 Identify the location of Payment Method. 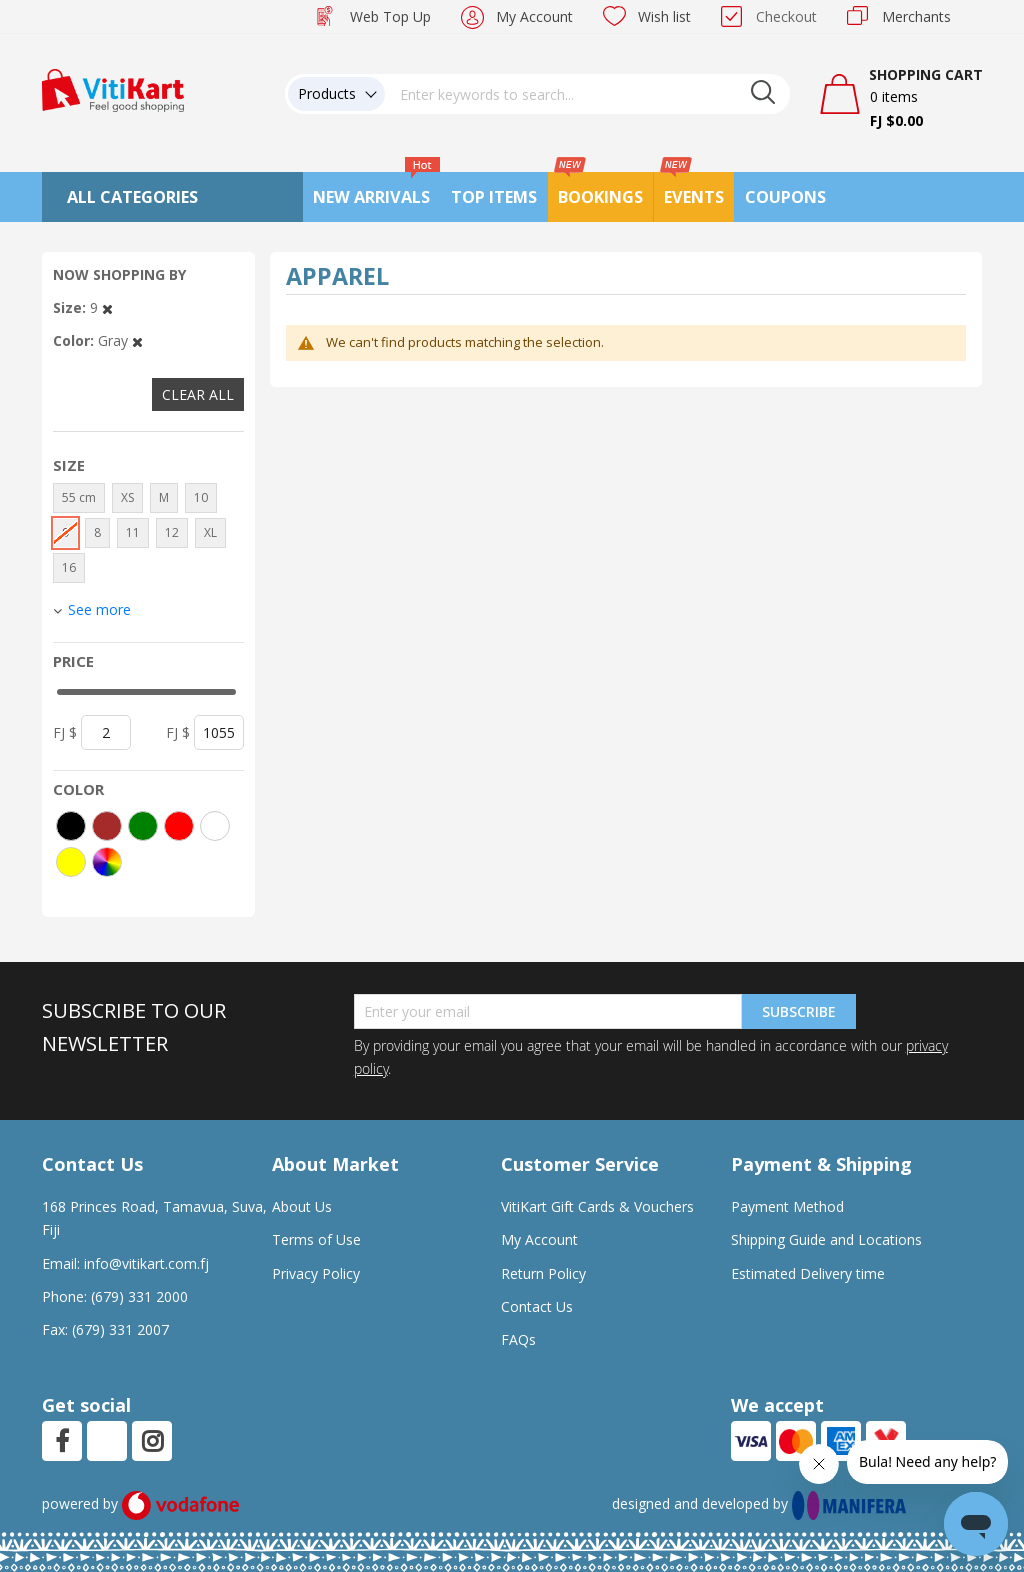
(787, 1206).